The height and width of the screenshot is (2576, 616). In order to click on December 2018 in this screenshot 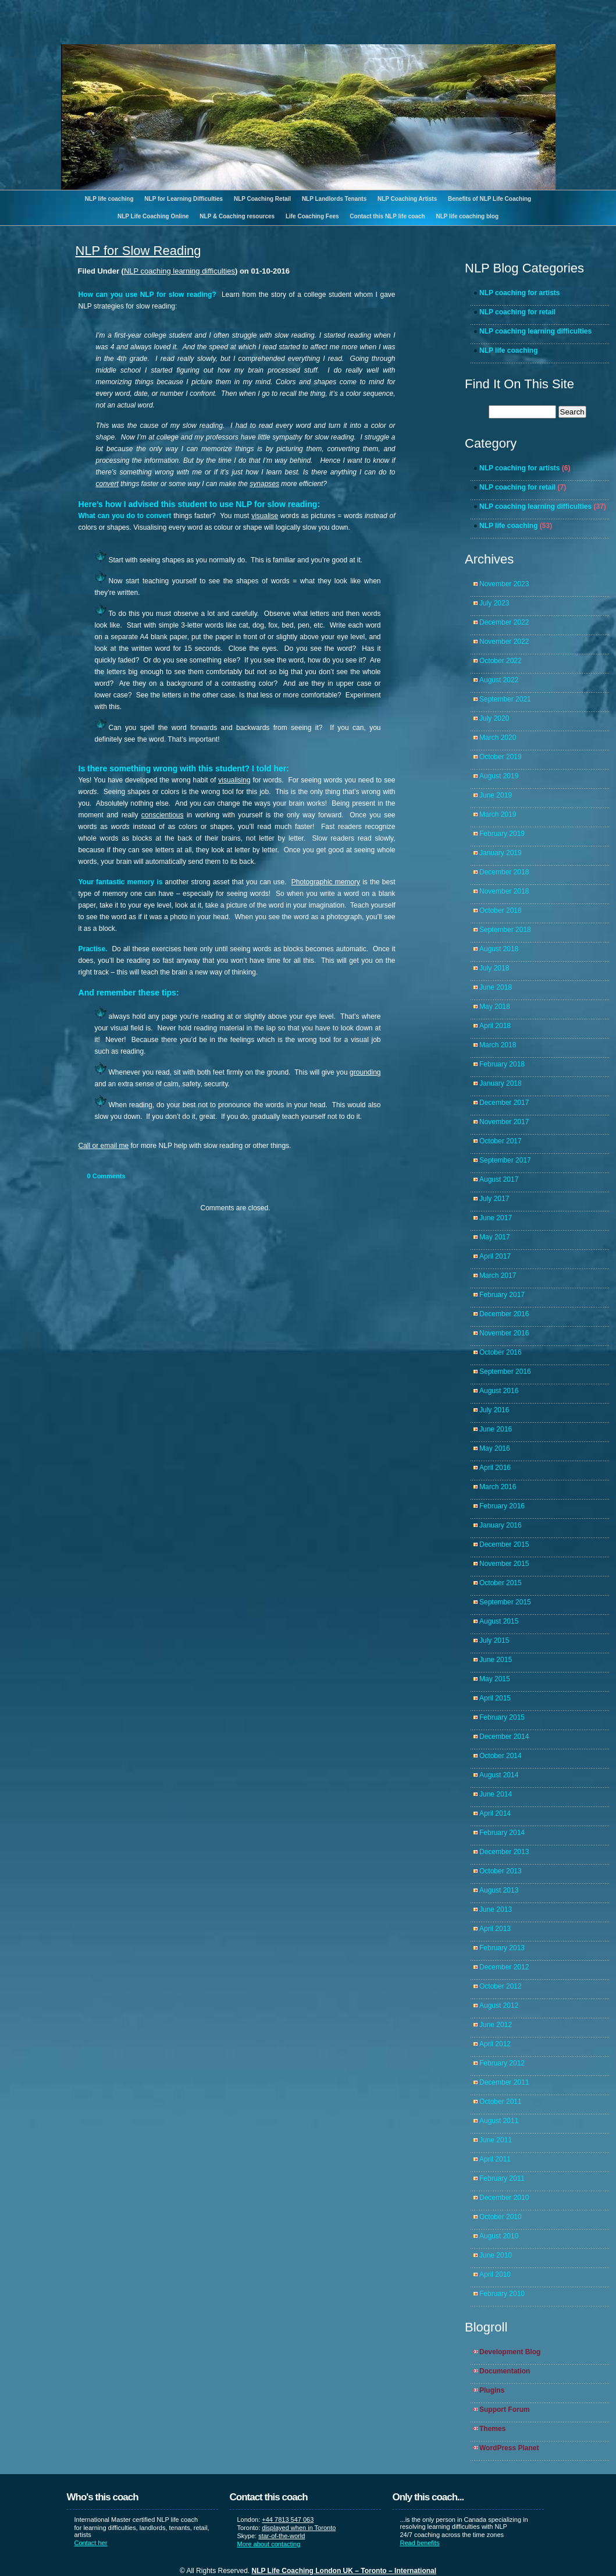, I will do `click(504, 872)`.